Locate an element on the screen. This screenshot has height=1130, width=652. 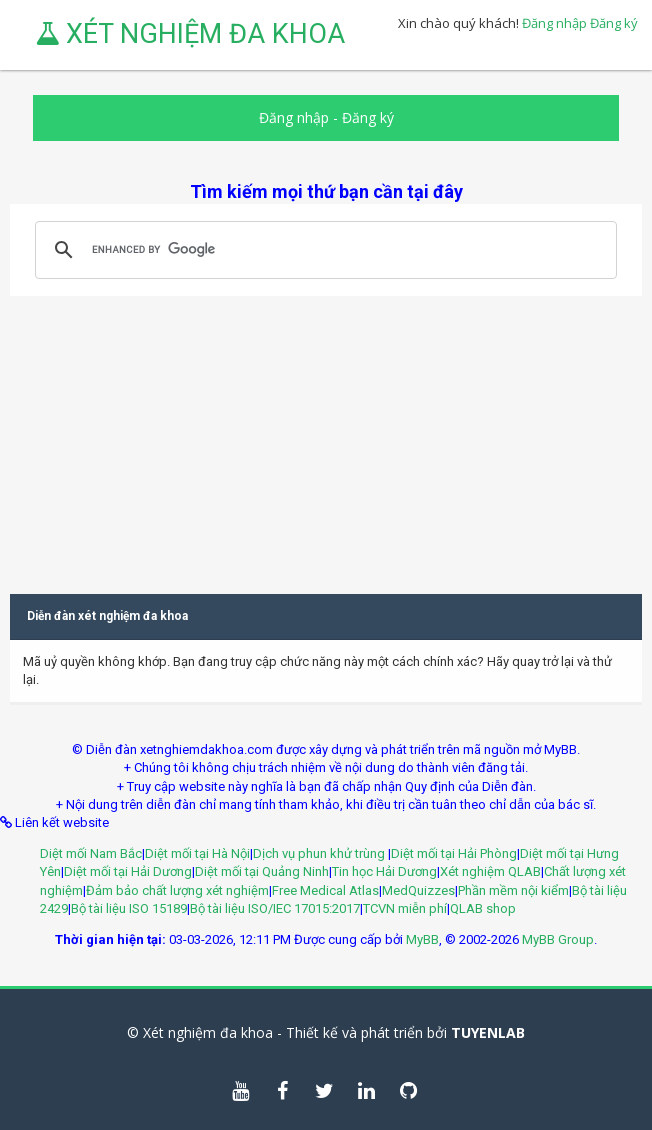
MedQuizzes is located at coordinates (418, 890).